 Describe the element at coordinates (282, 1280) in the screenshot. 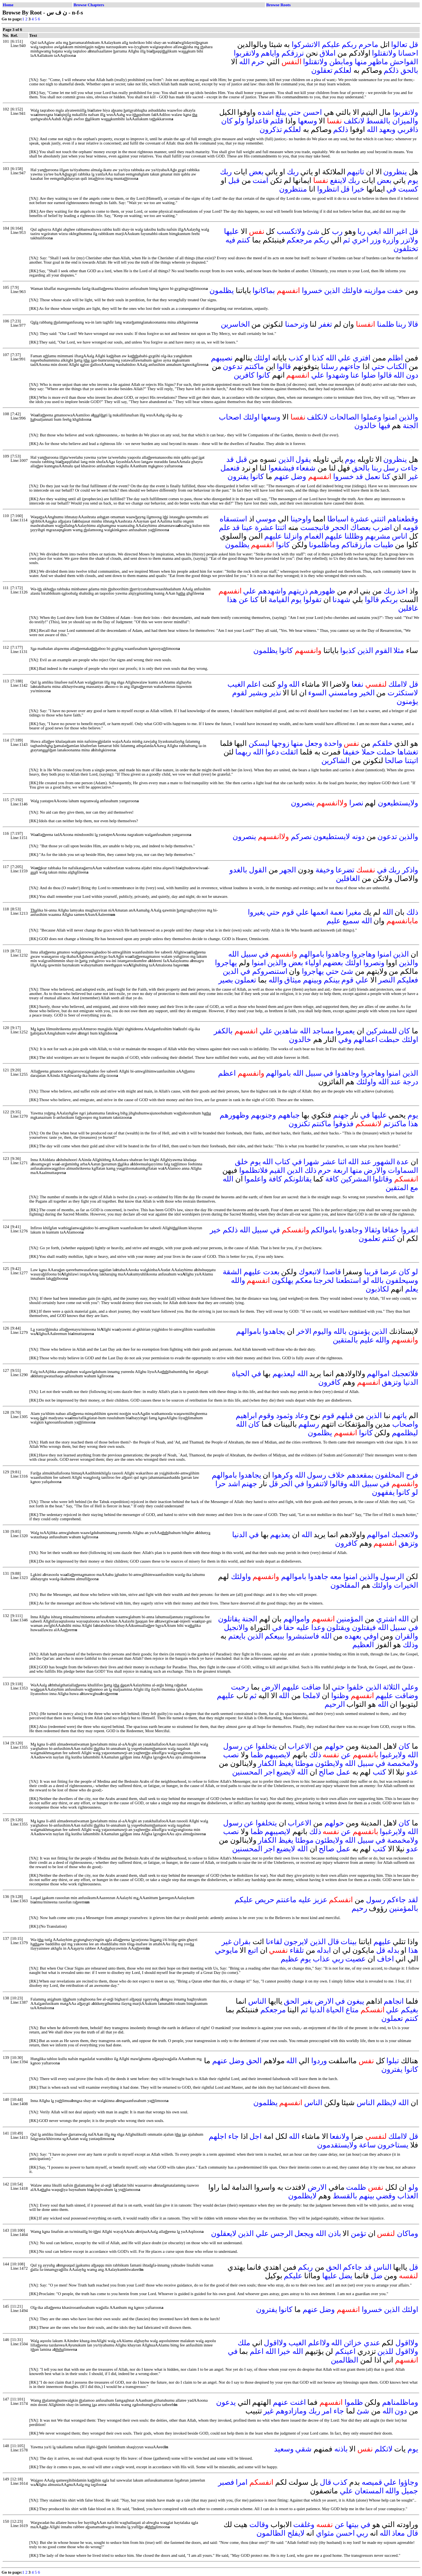

I see `يهلكون` at that location.